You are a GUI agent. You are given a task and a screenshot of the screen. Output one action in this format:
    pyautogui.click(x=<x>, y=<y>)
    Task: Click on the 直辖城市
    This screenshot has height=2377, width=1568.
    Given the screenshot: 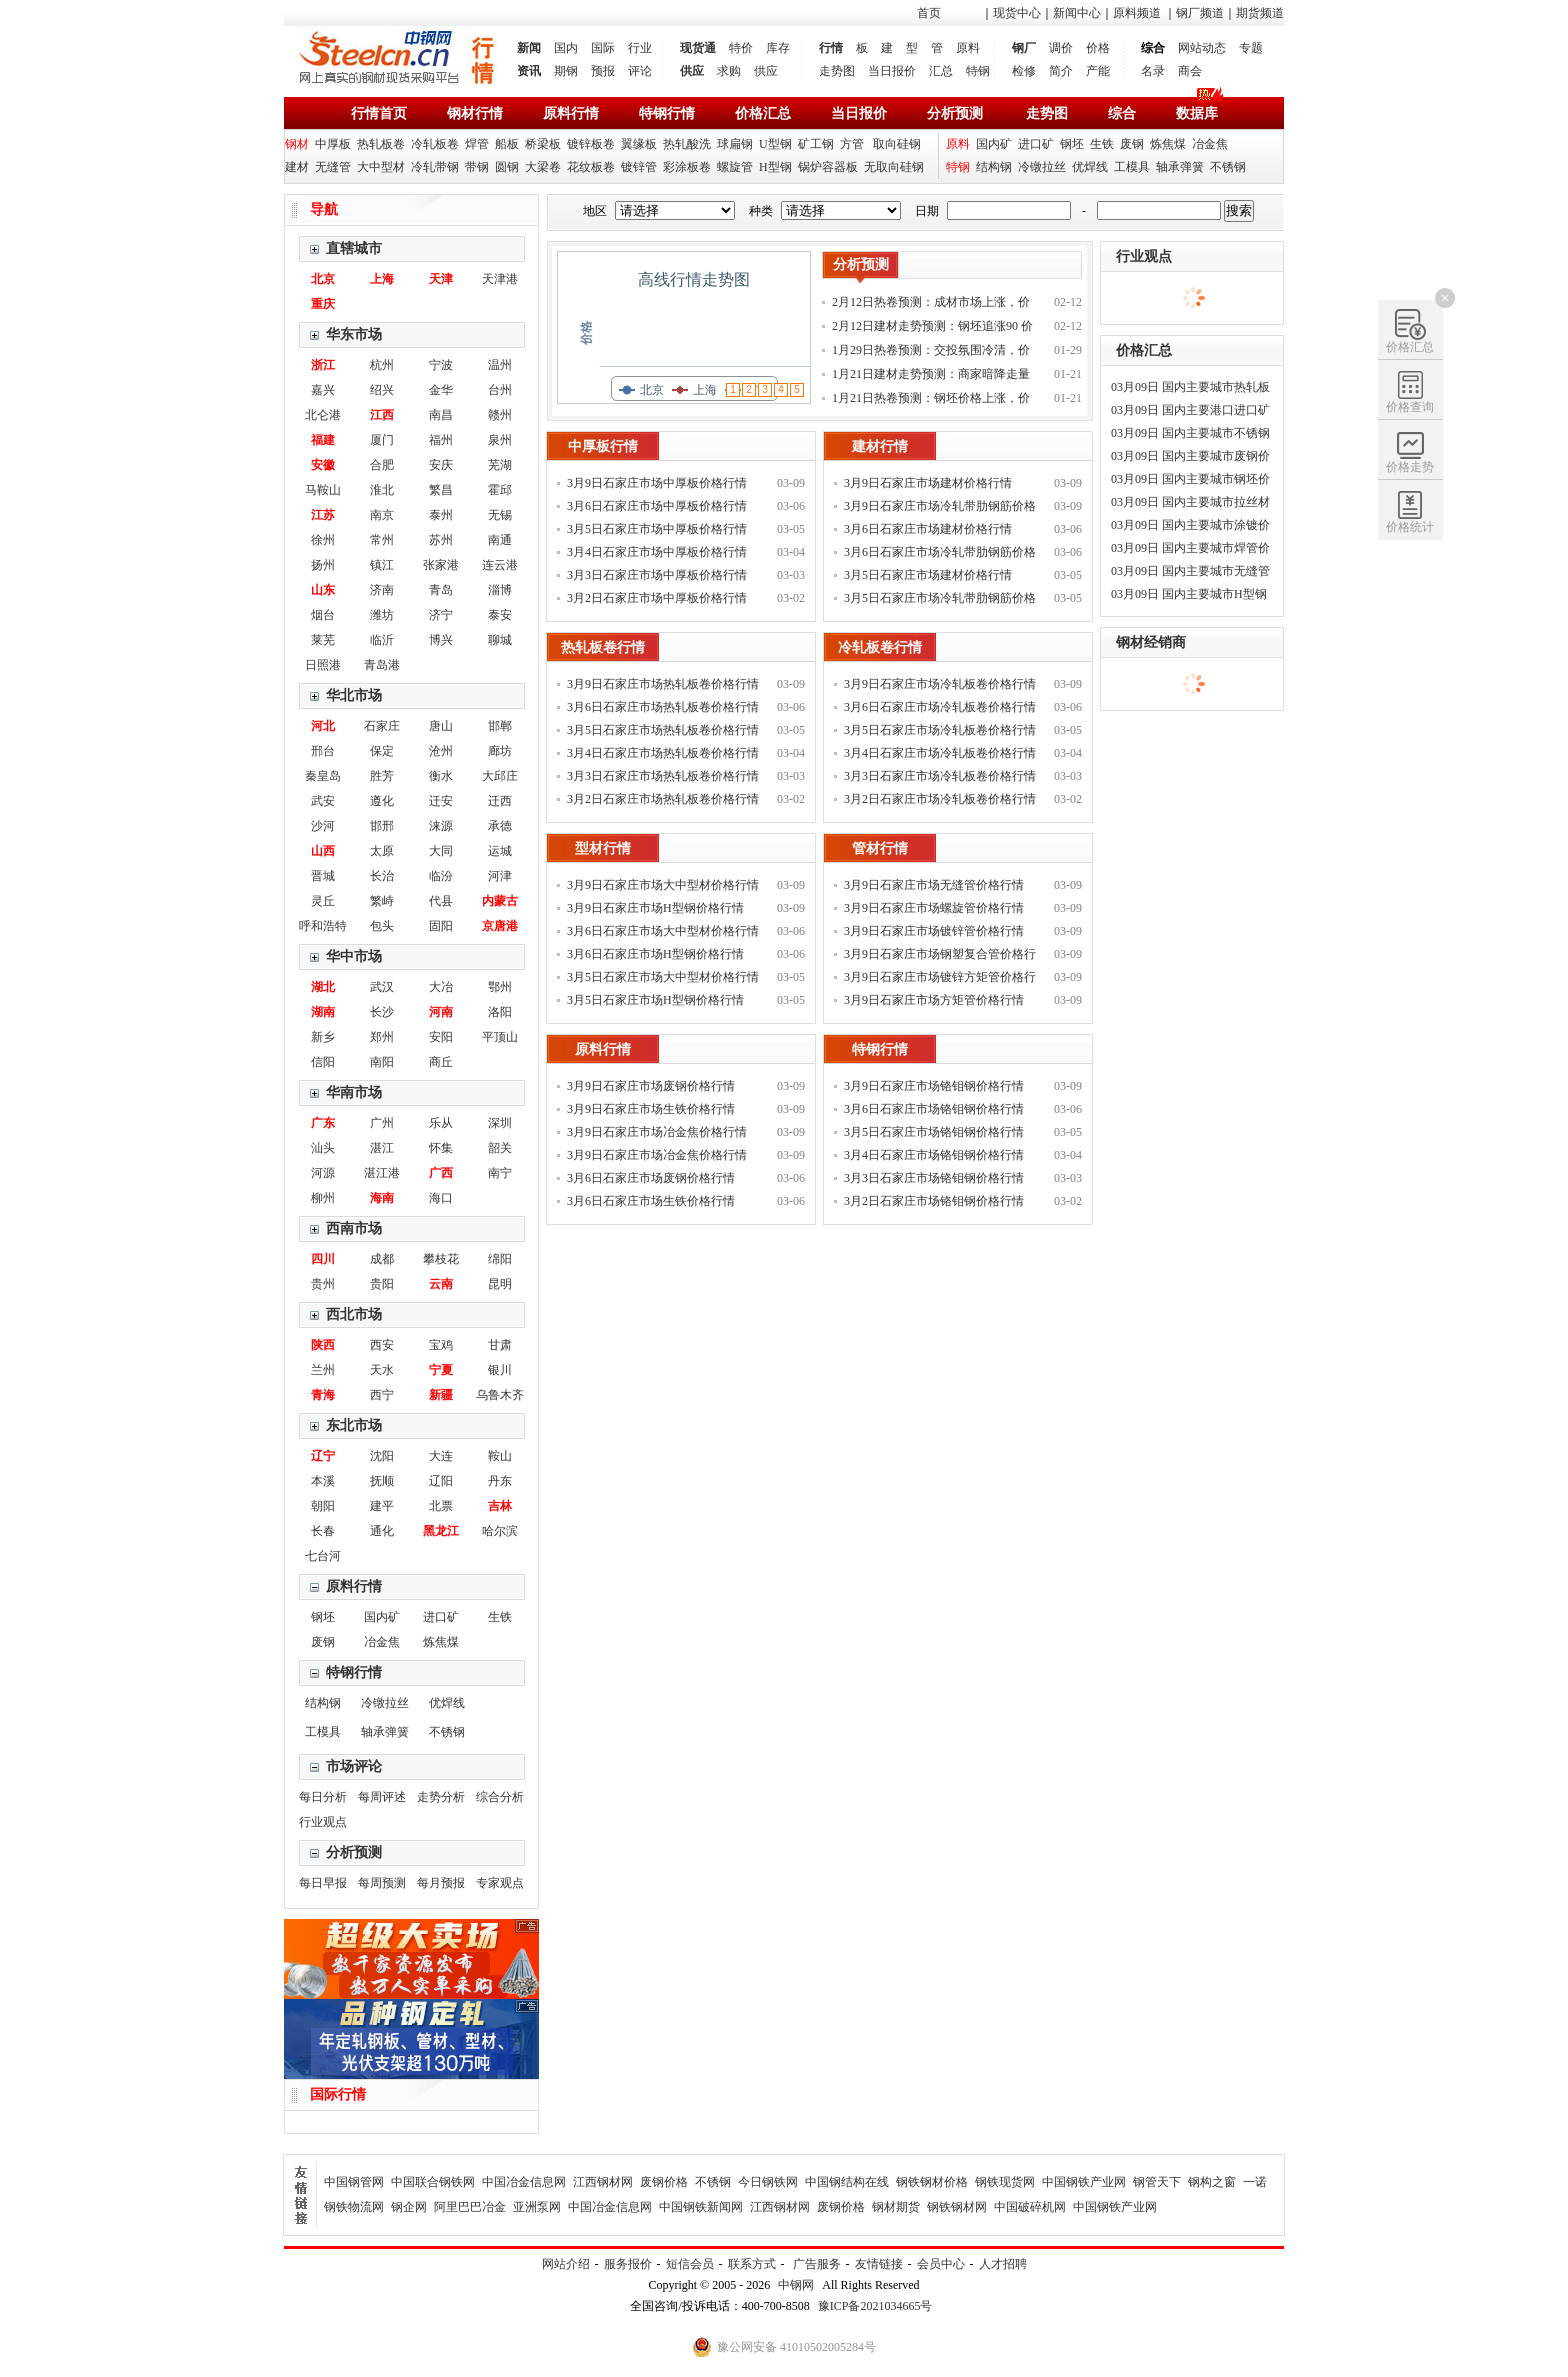 What is the action you would take?
    pyautogui.click(x=354, y=248)
    